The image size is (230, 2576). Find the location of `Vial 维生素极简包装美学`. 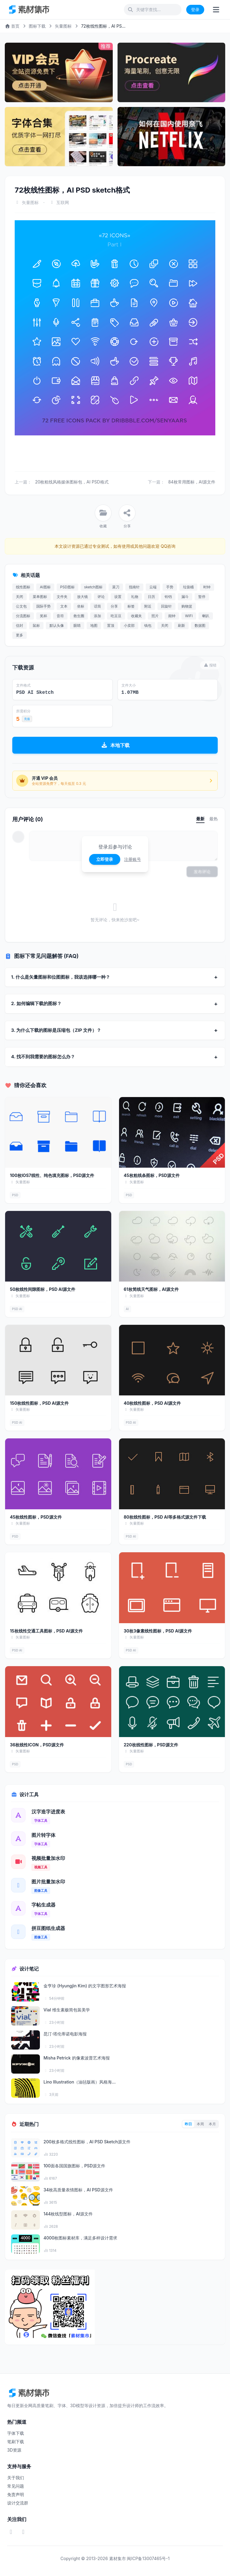

Vial 维生素极简包装美学 is located at coordinates (66, 2009).